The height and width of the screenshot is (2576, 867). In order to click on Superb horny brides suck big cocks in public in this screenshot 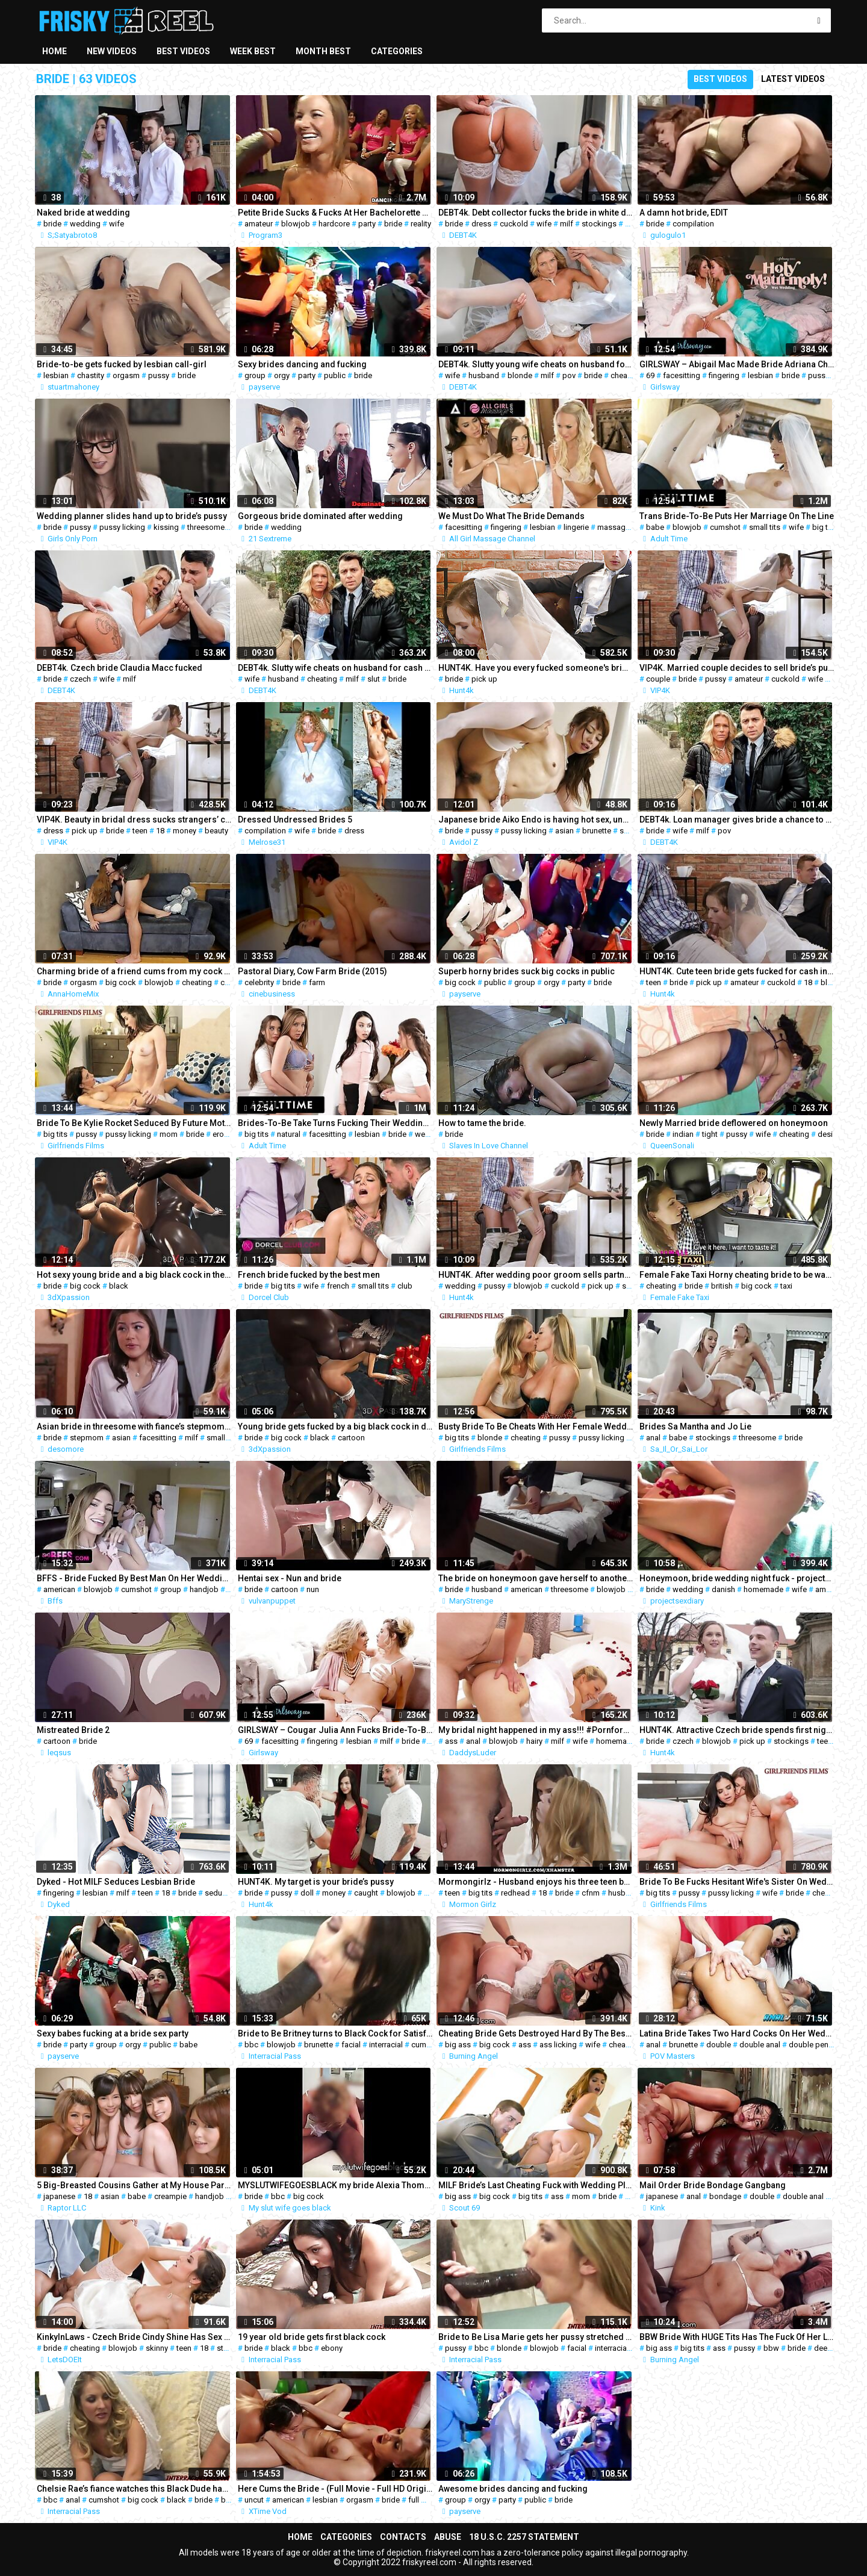, I will do `click(526, 971)`.